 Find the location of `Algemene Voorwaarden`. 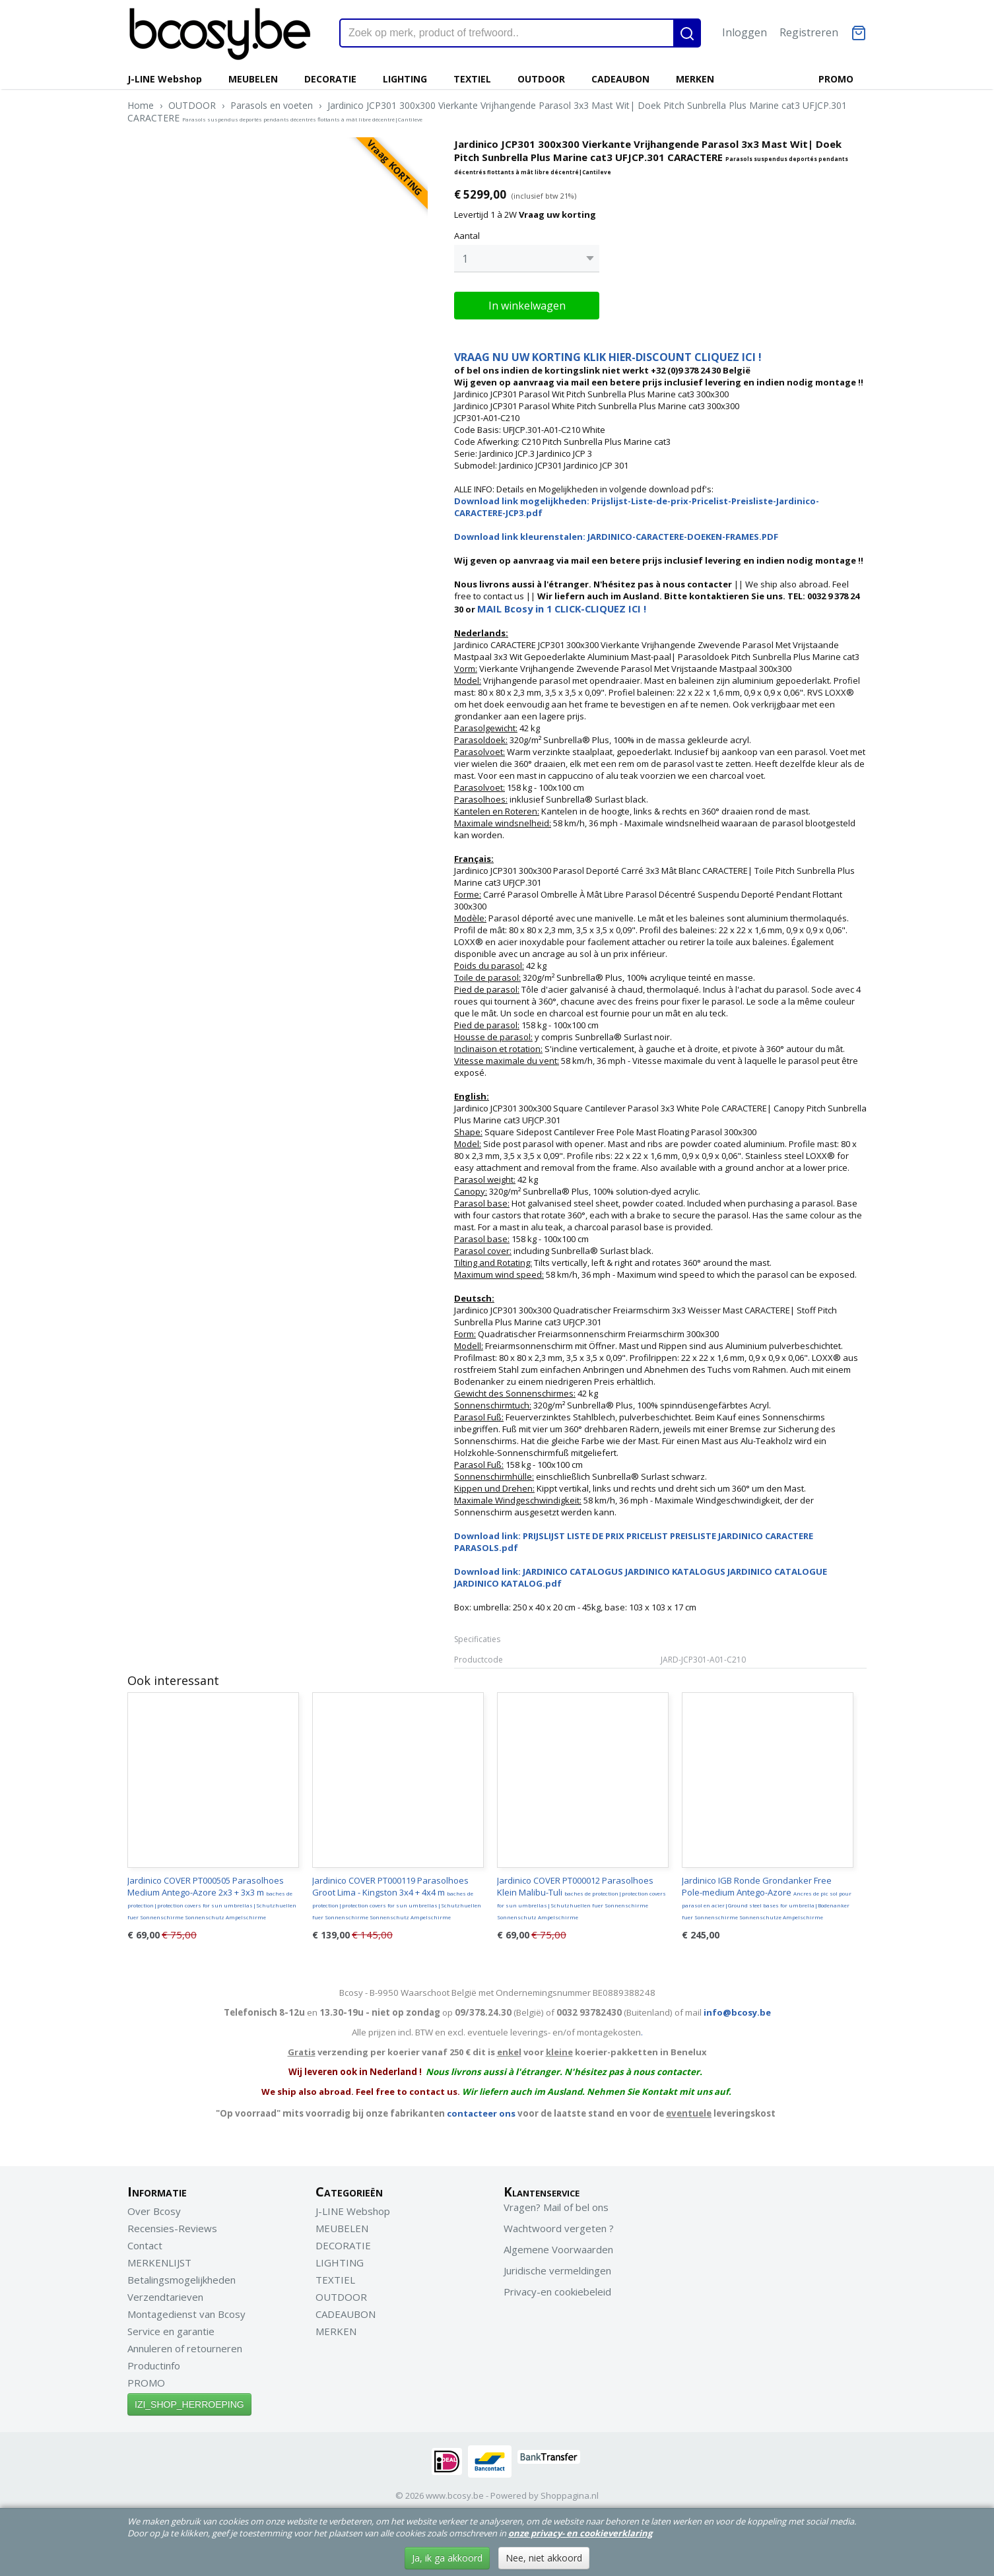

Algemene Voorwaarden is located at coordinates (558, 2246).